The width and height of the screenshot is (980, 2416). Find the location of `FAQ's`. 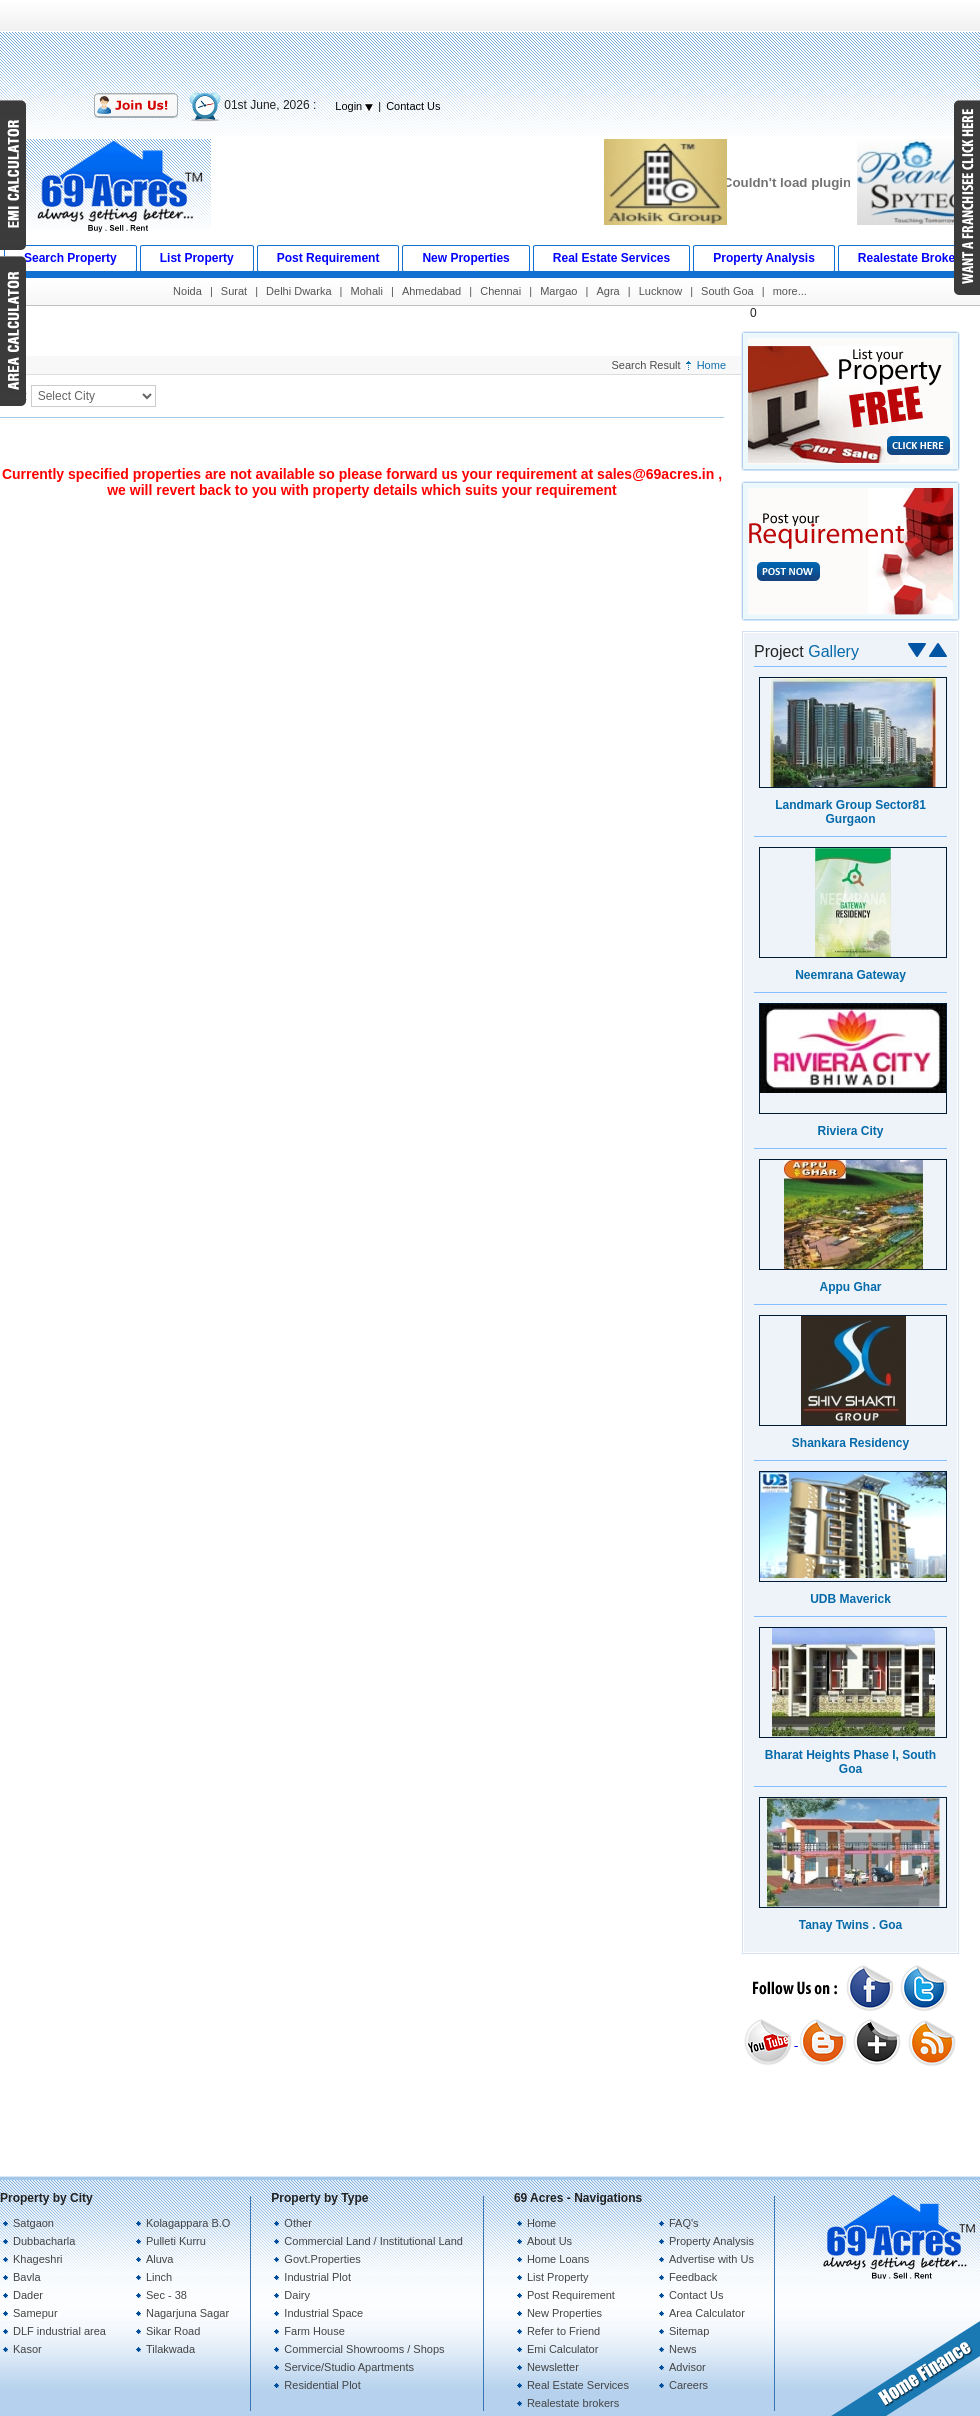

FAQ's is located at coordinates (684, 2223).